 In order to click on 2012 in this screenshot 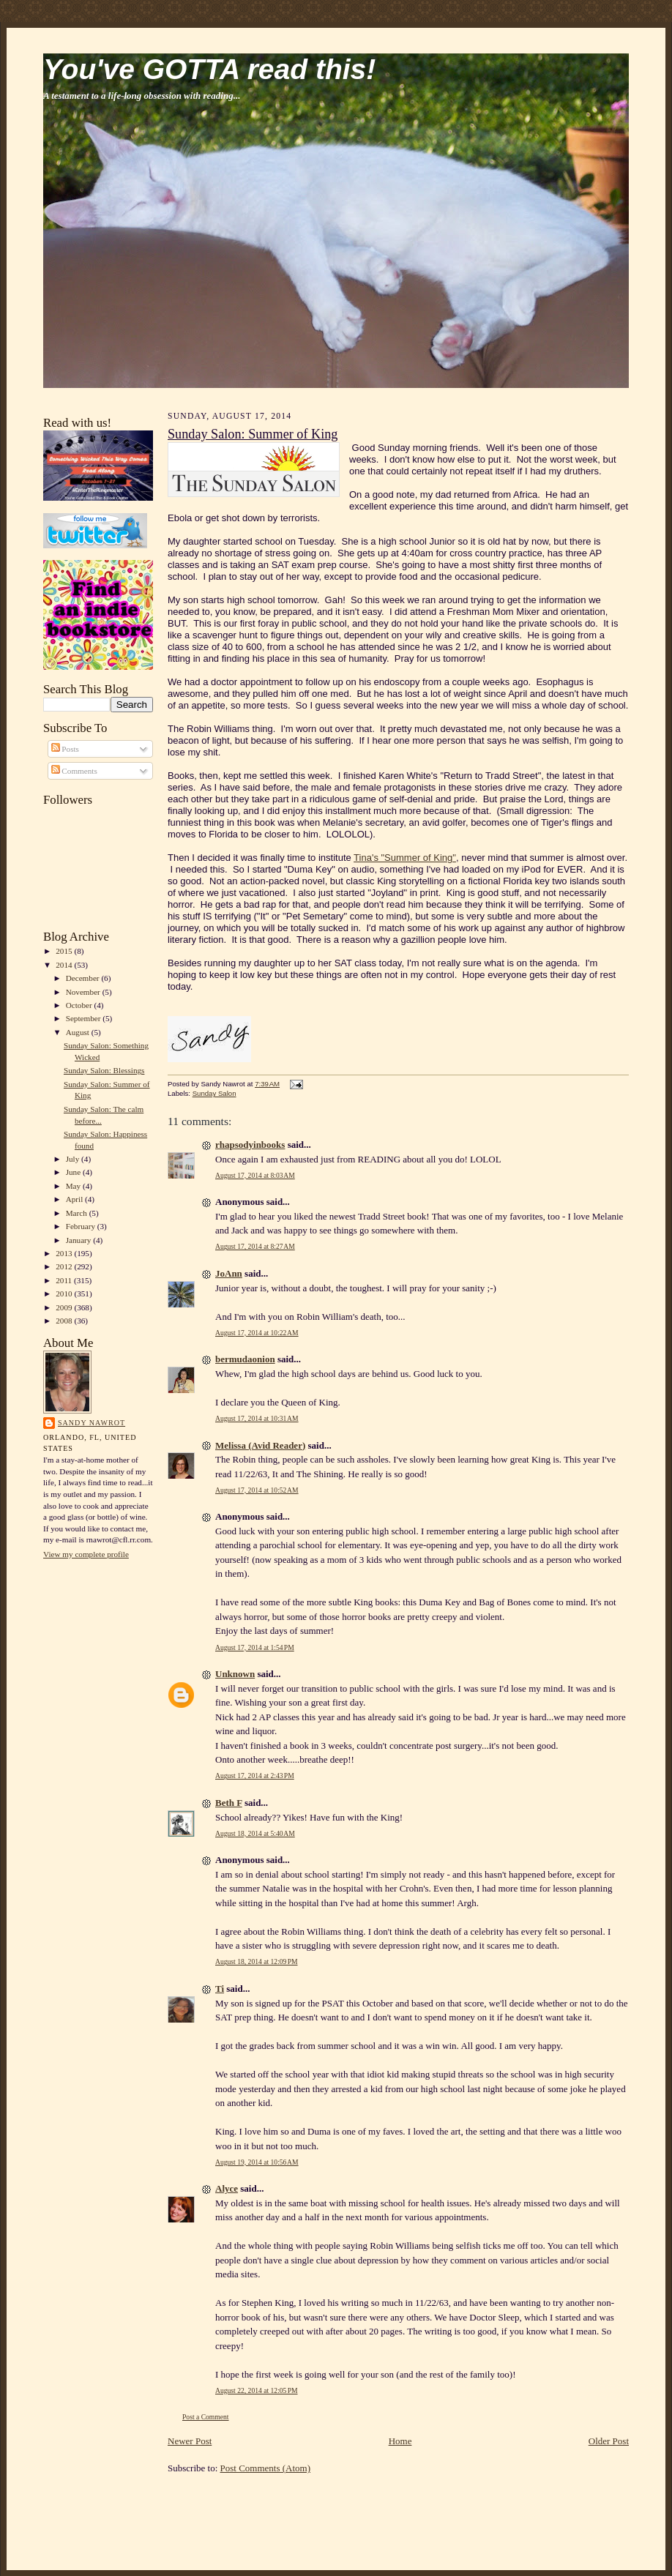, I will do `click(65, 1266)`.